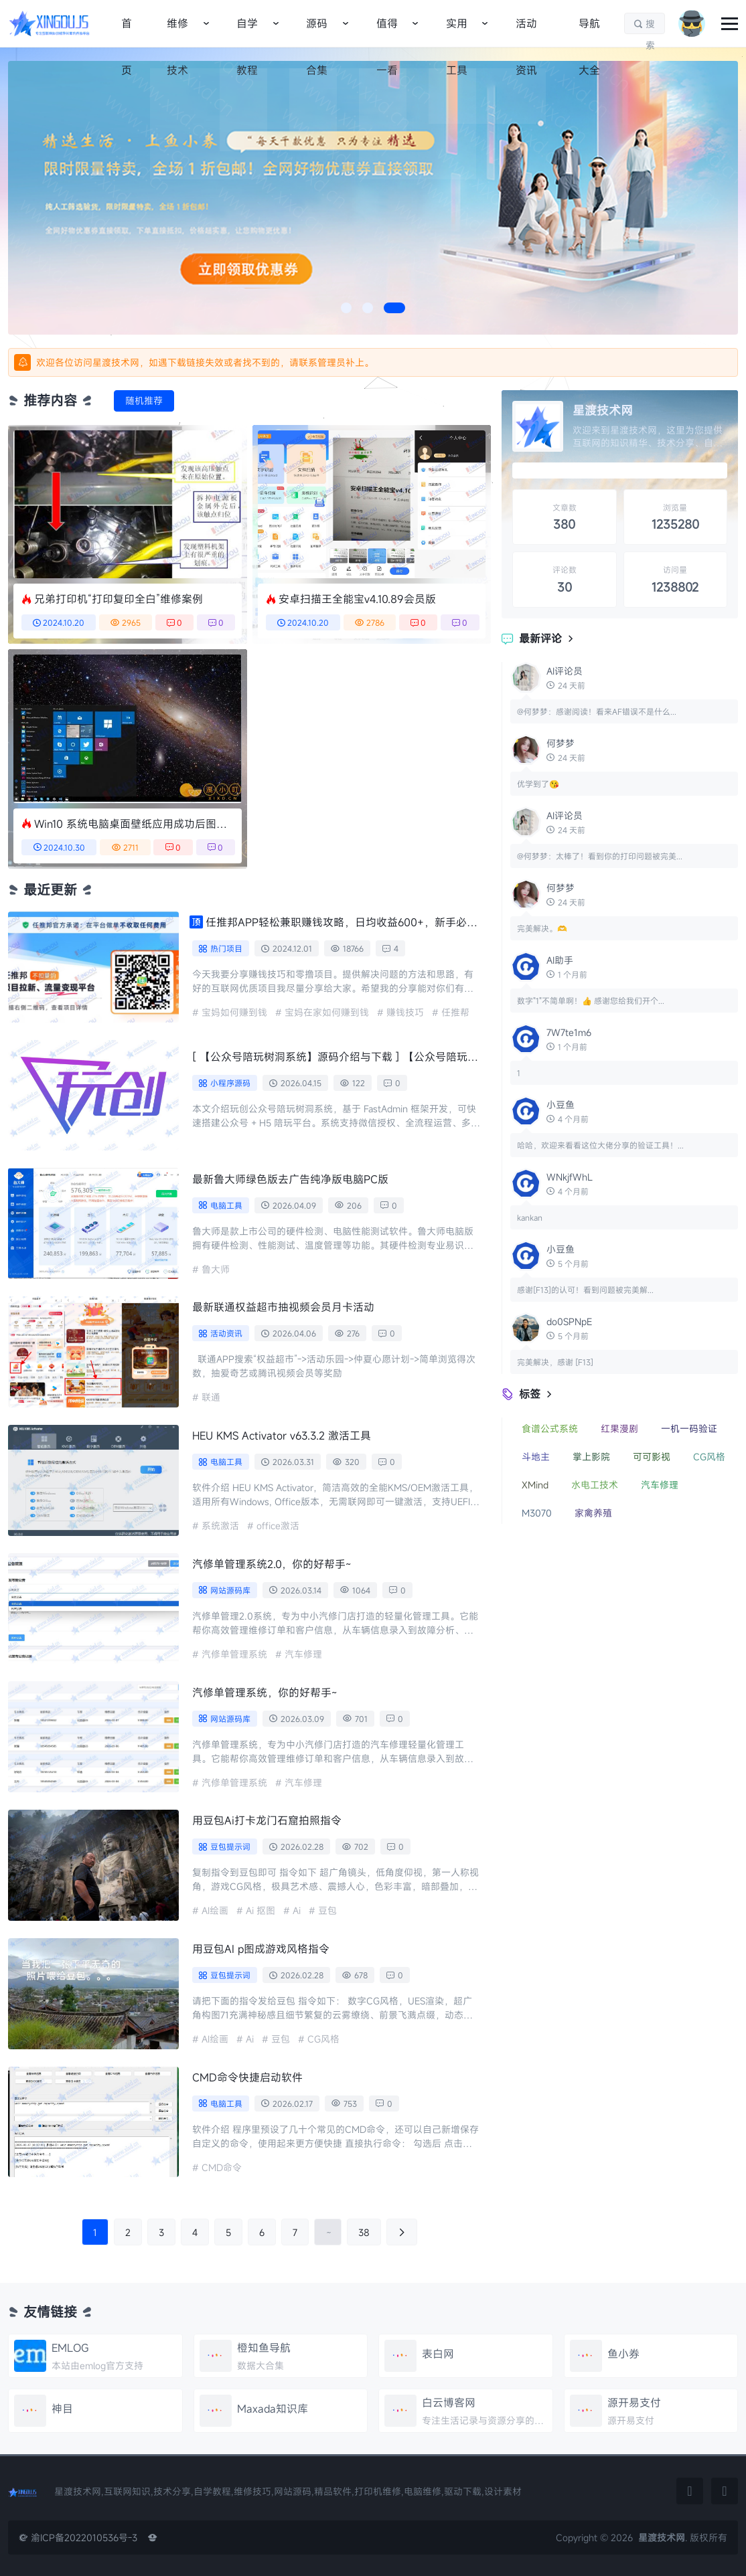 This screenshot has width=746, height=2576. Describe the element at coordinates (230, 1083) in the screenshot. I see `小程序源码` at that location.